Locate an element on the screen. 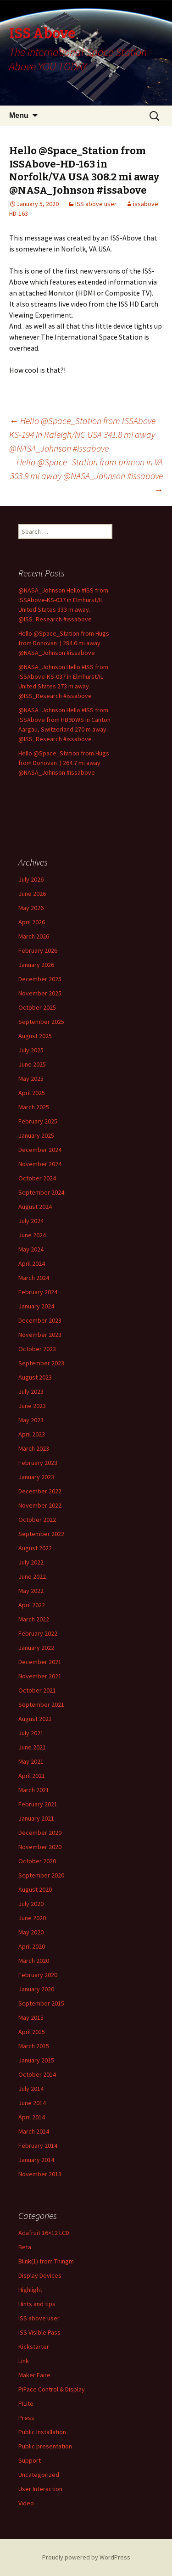 Image resolution: width=172 pixels, height=2576 pixels. Hints and tips is located at coordinates (36, 2304).